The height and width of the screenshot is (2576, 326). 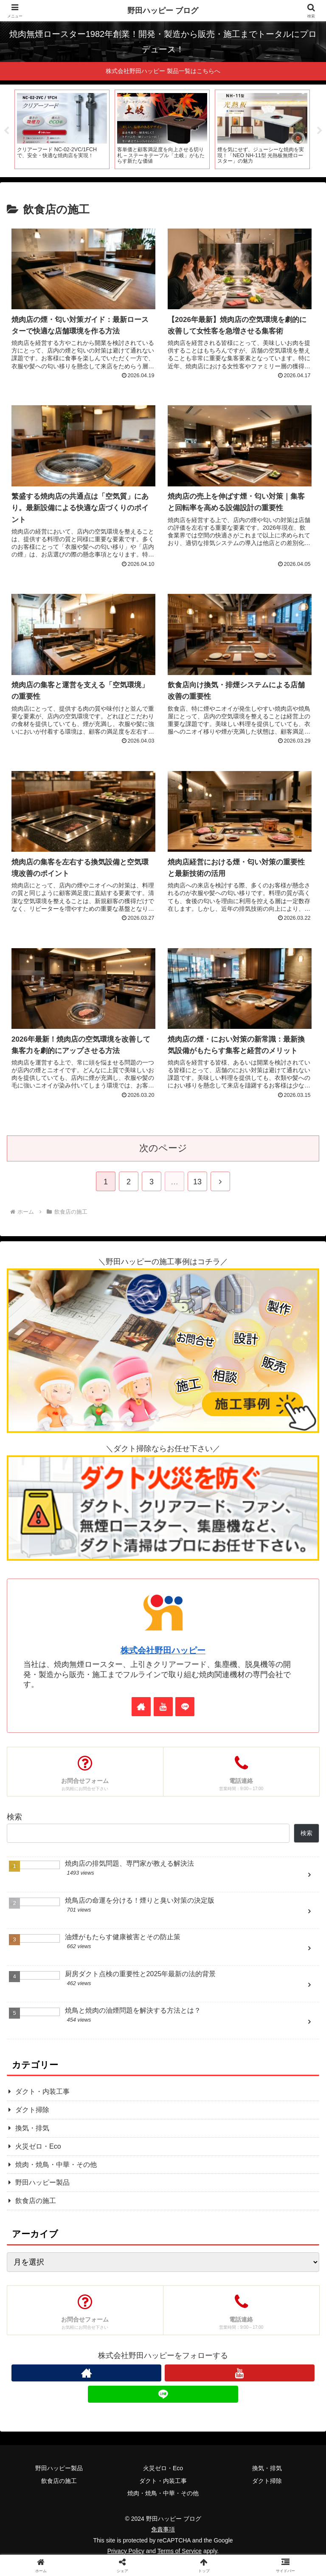 What do you see at coordinates (267, 2493) in the screenshot?
I see `ダクト掃除` at bounding box center [267, 2493].